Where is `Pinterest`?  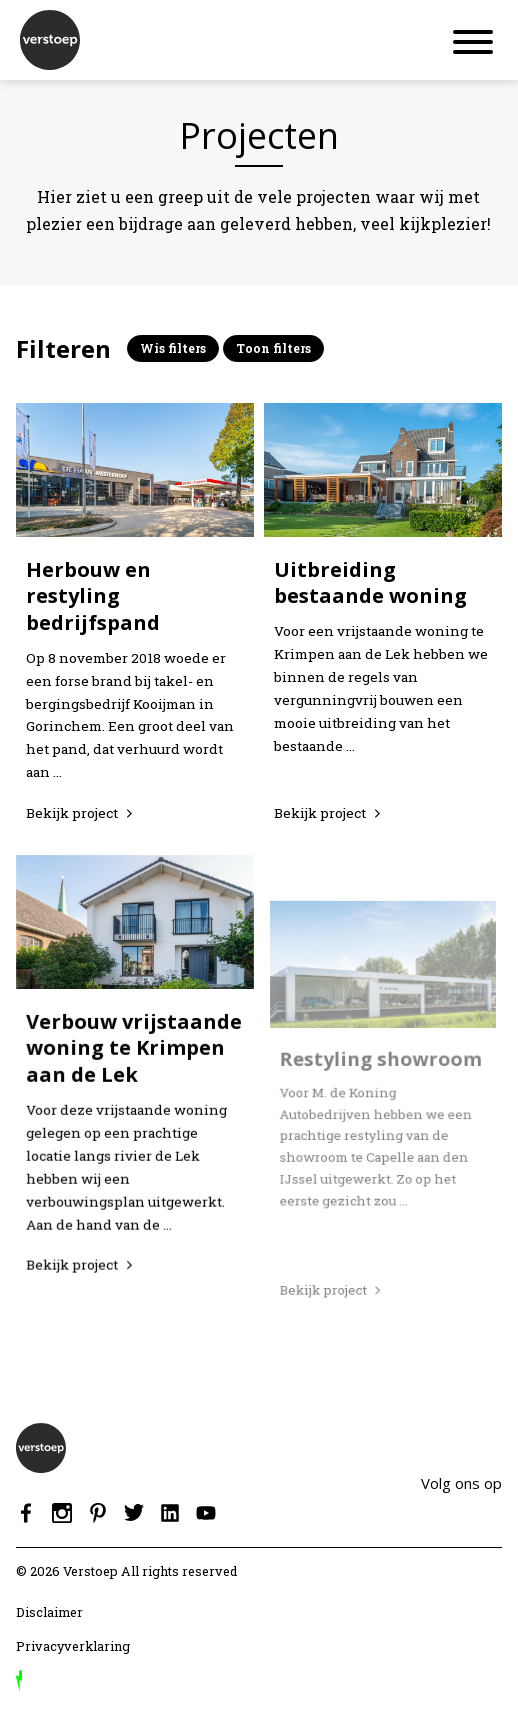 Pinterest is located at coordinates (98, 1513).